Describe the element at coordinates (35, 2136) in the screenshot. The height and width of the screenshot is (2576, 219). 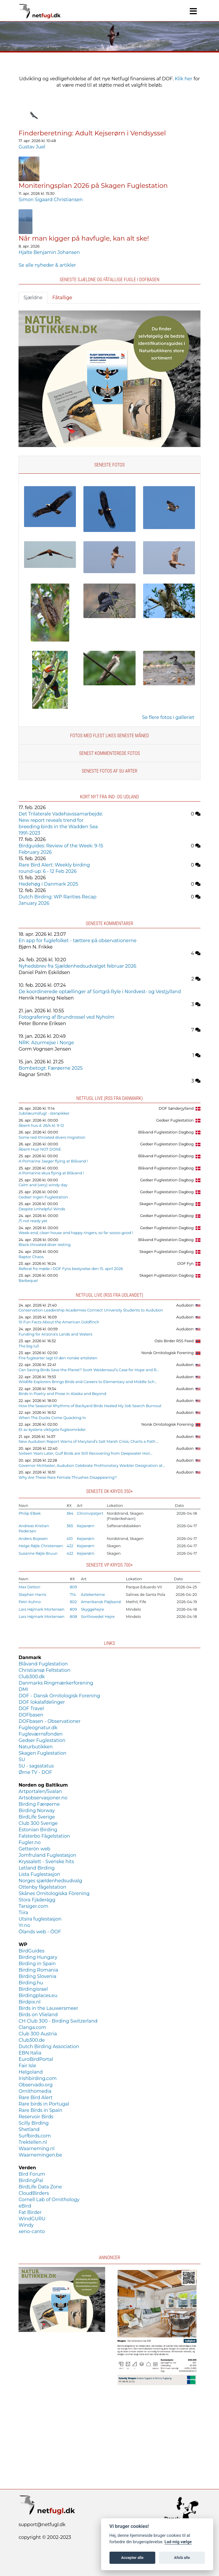
I see `Surfbirds.com` at that location.